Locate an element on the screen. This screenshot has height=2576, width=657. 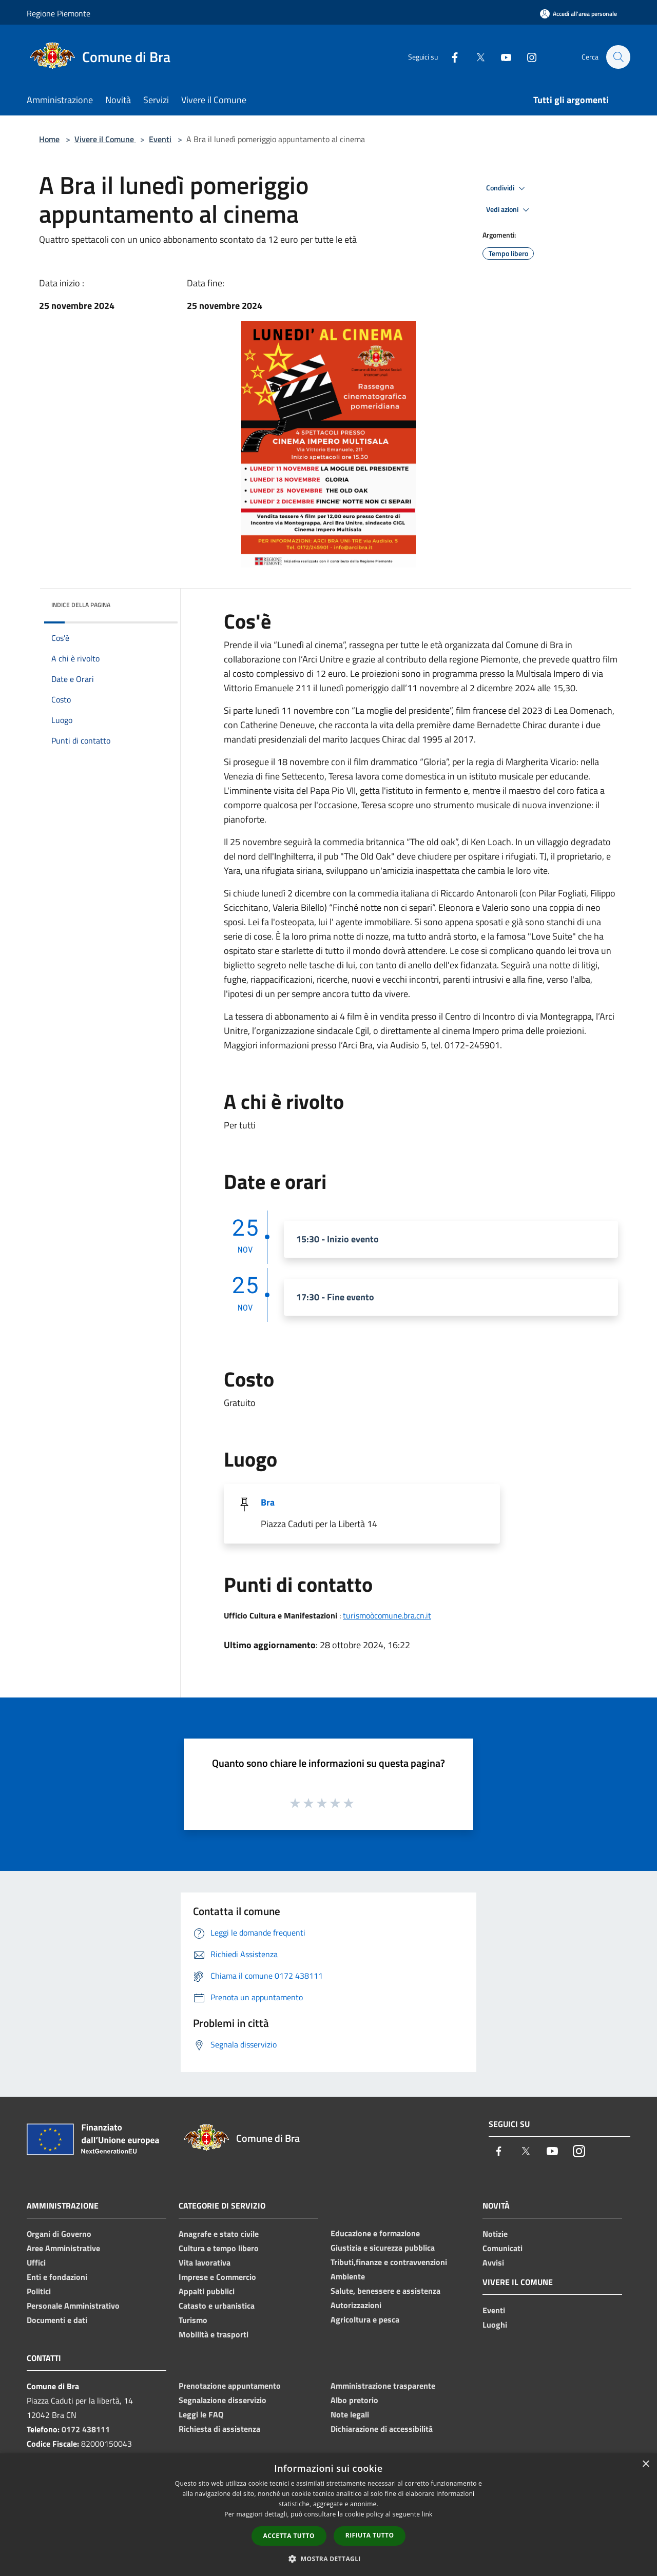
Ambiente is located at coordinates (348, 2276).